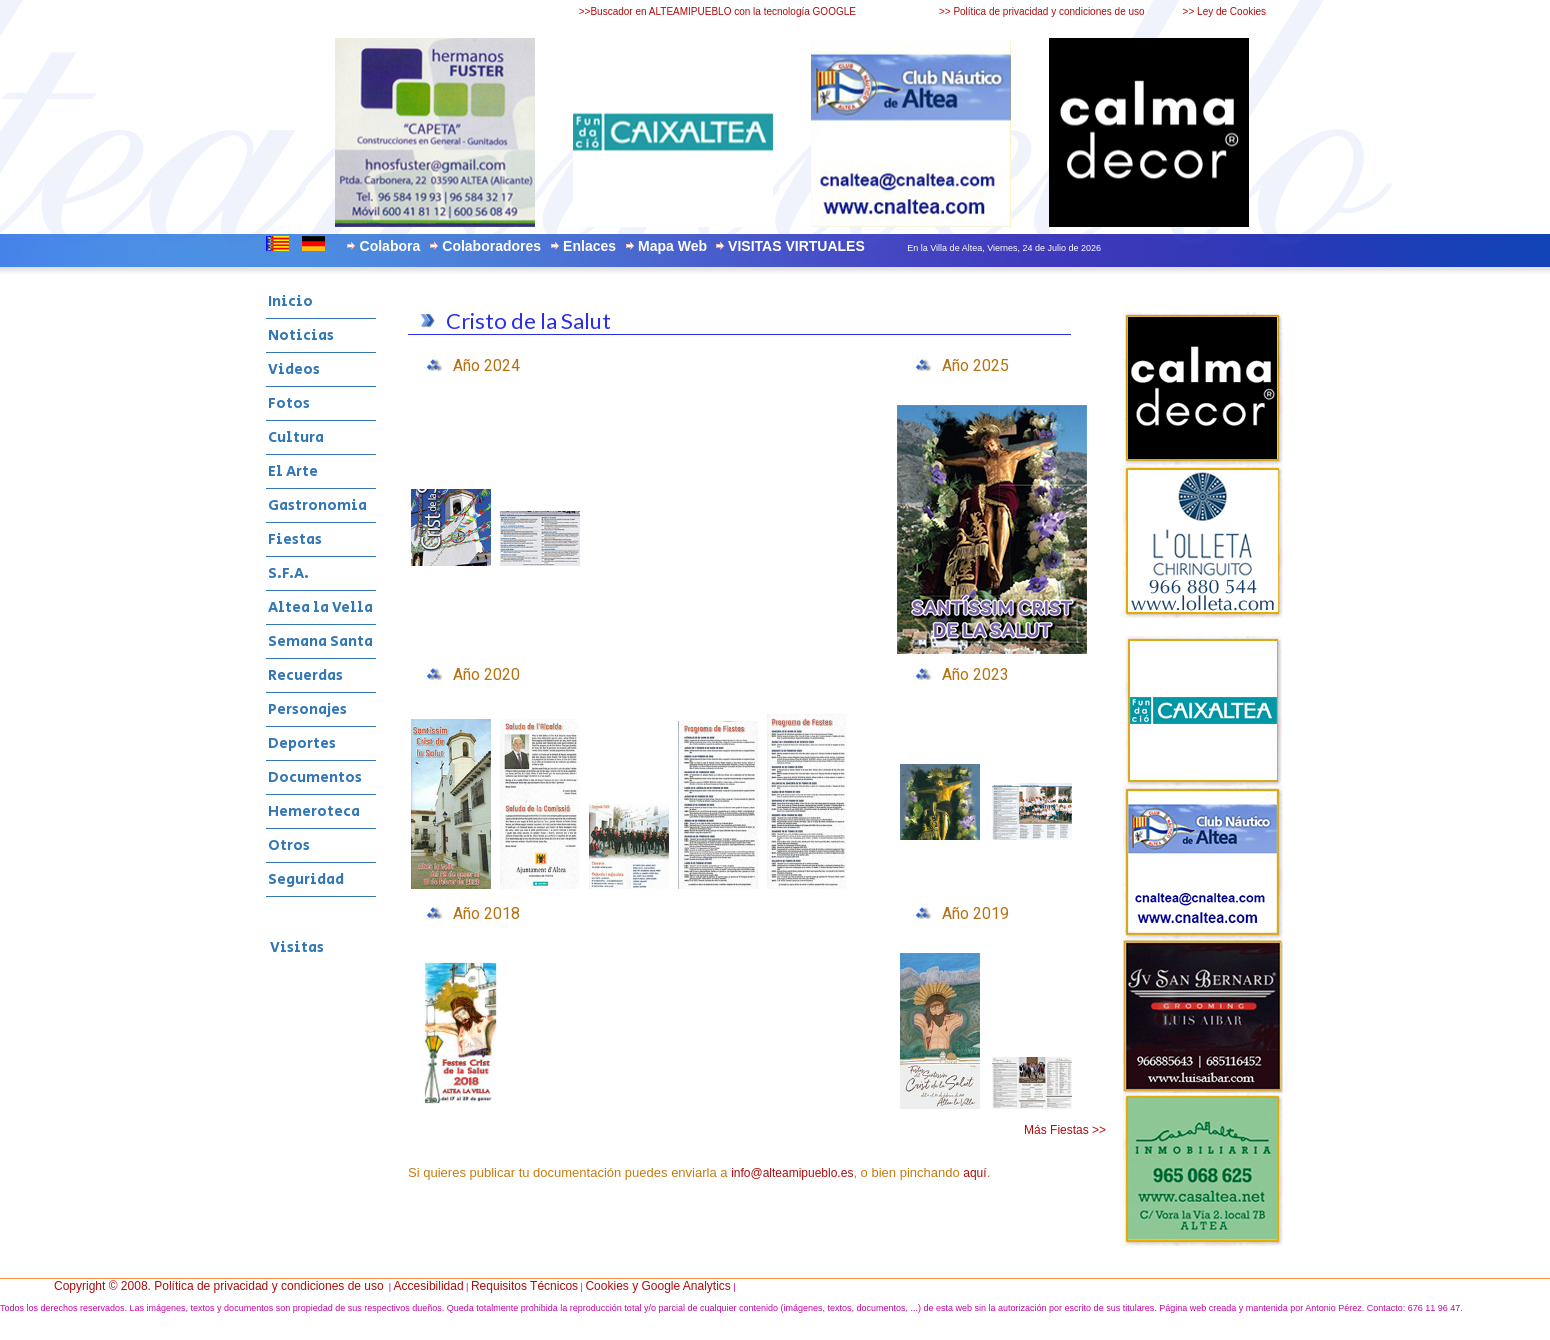 This screenshot has height=1340, width=1550. Describe the element at coordinates (307, 709) in the screenshot. I see `Personajes` at that location.